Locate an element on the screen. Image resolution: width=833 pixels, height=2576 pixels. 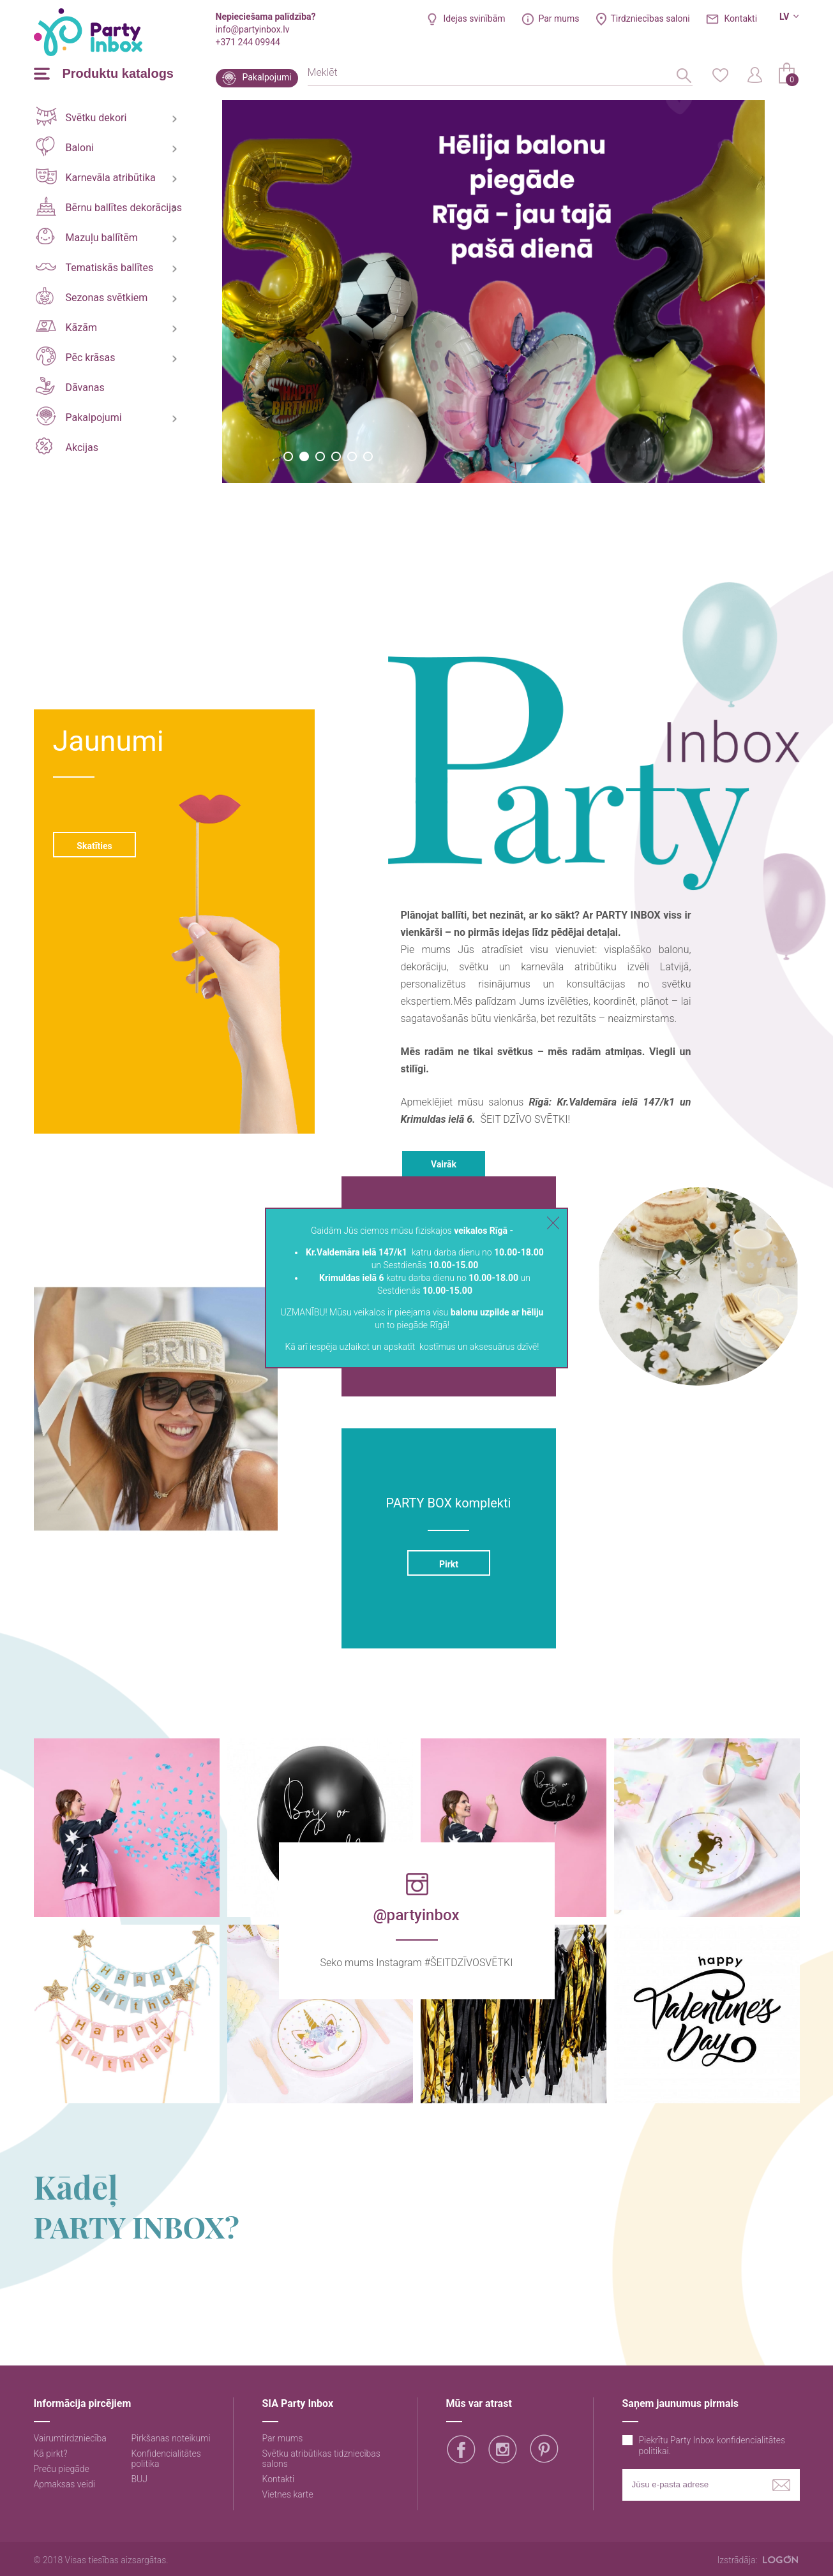
Pakalpojumi is located at coordinates (267, 77).